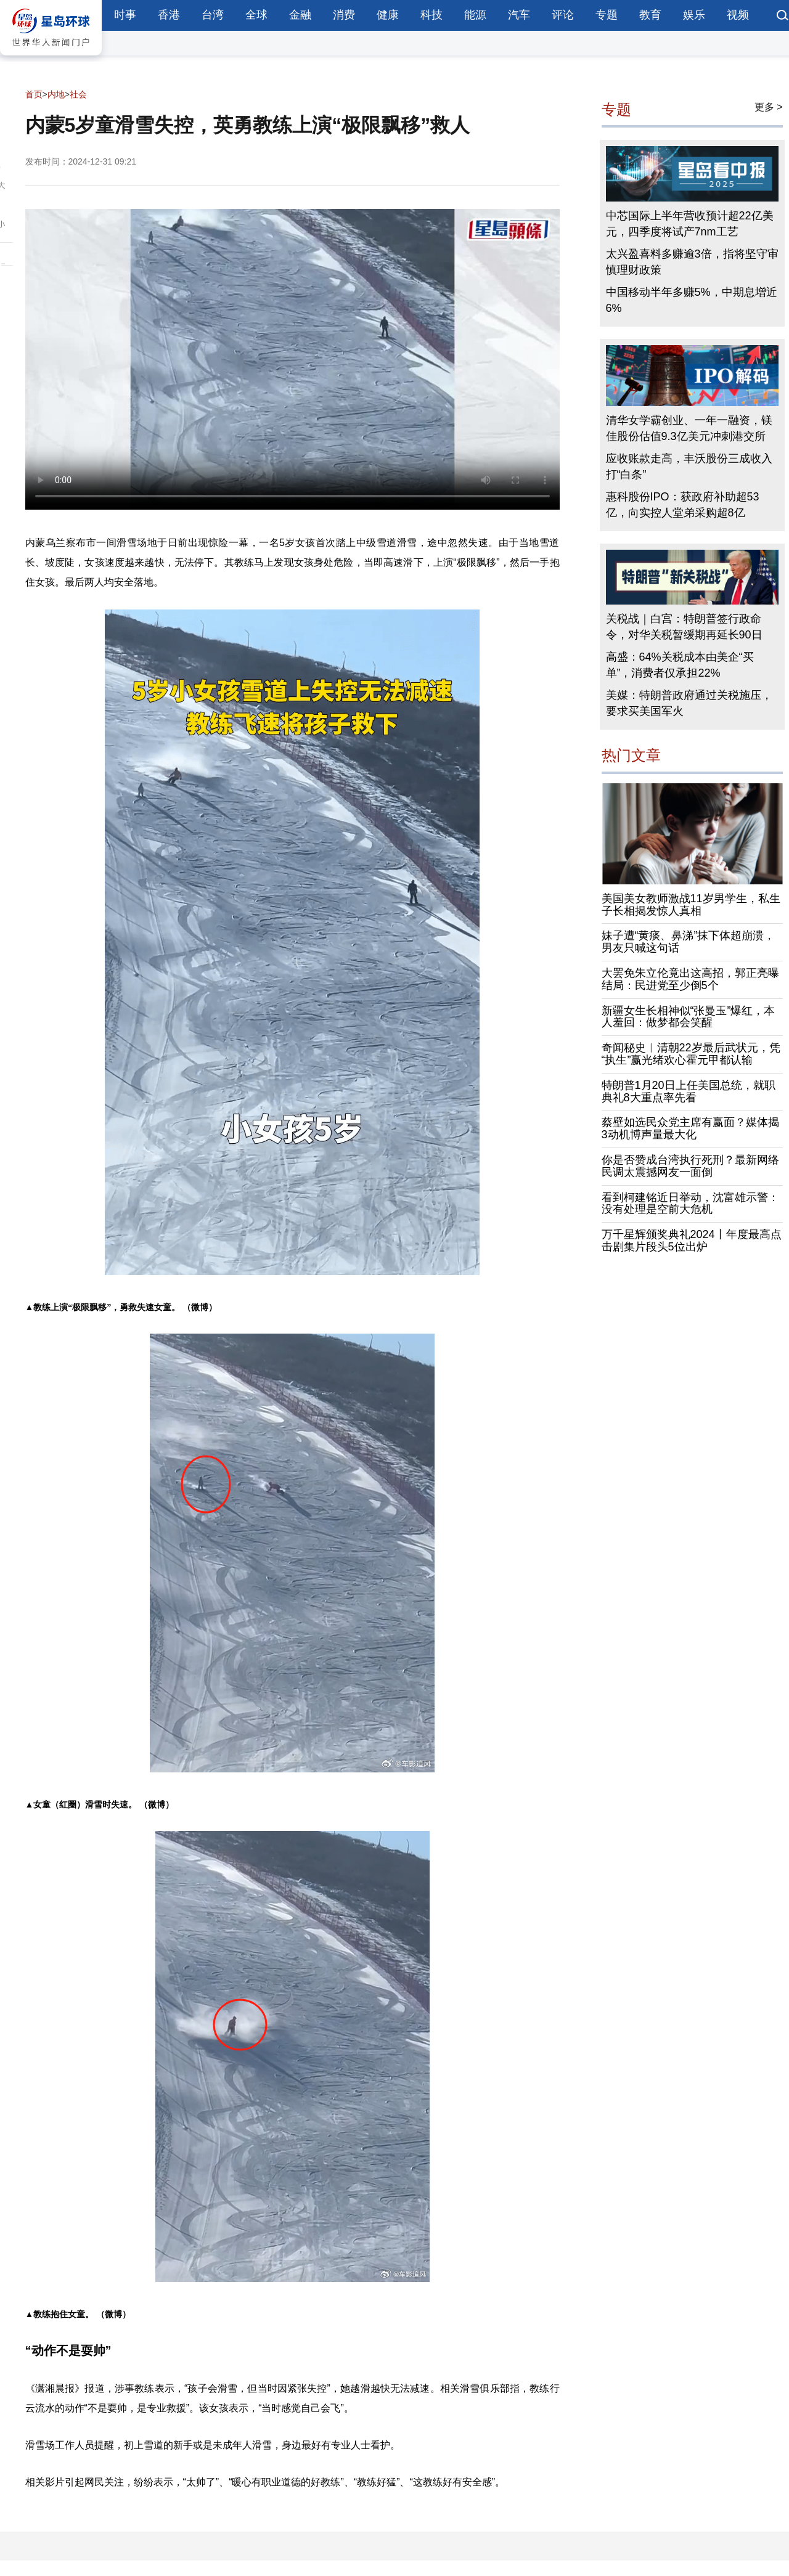 Image resolution: width=789 pixels, height=2576 pixels. What do you see at coordinates (694, 15) in the screenshot?
I see `娱乐` at bounding box center [694, 15].